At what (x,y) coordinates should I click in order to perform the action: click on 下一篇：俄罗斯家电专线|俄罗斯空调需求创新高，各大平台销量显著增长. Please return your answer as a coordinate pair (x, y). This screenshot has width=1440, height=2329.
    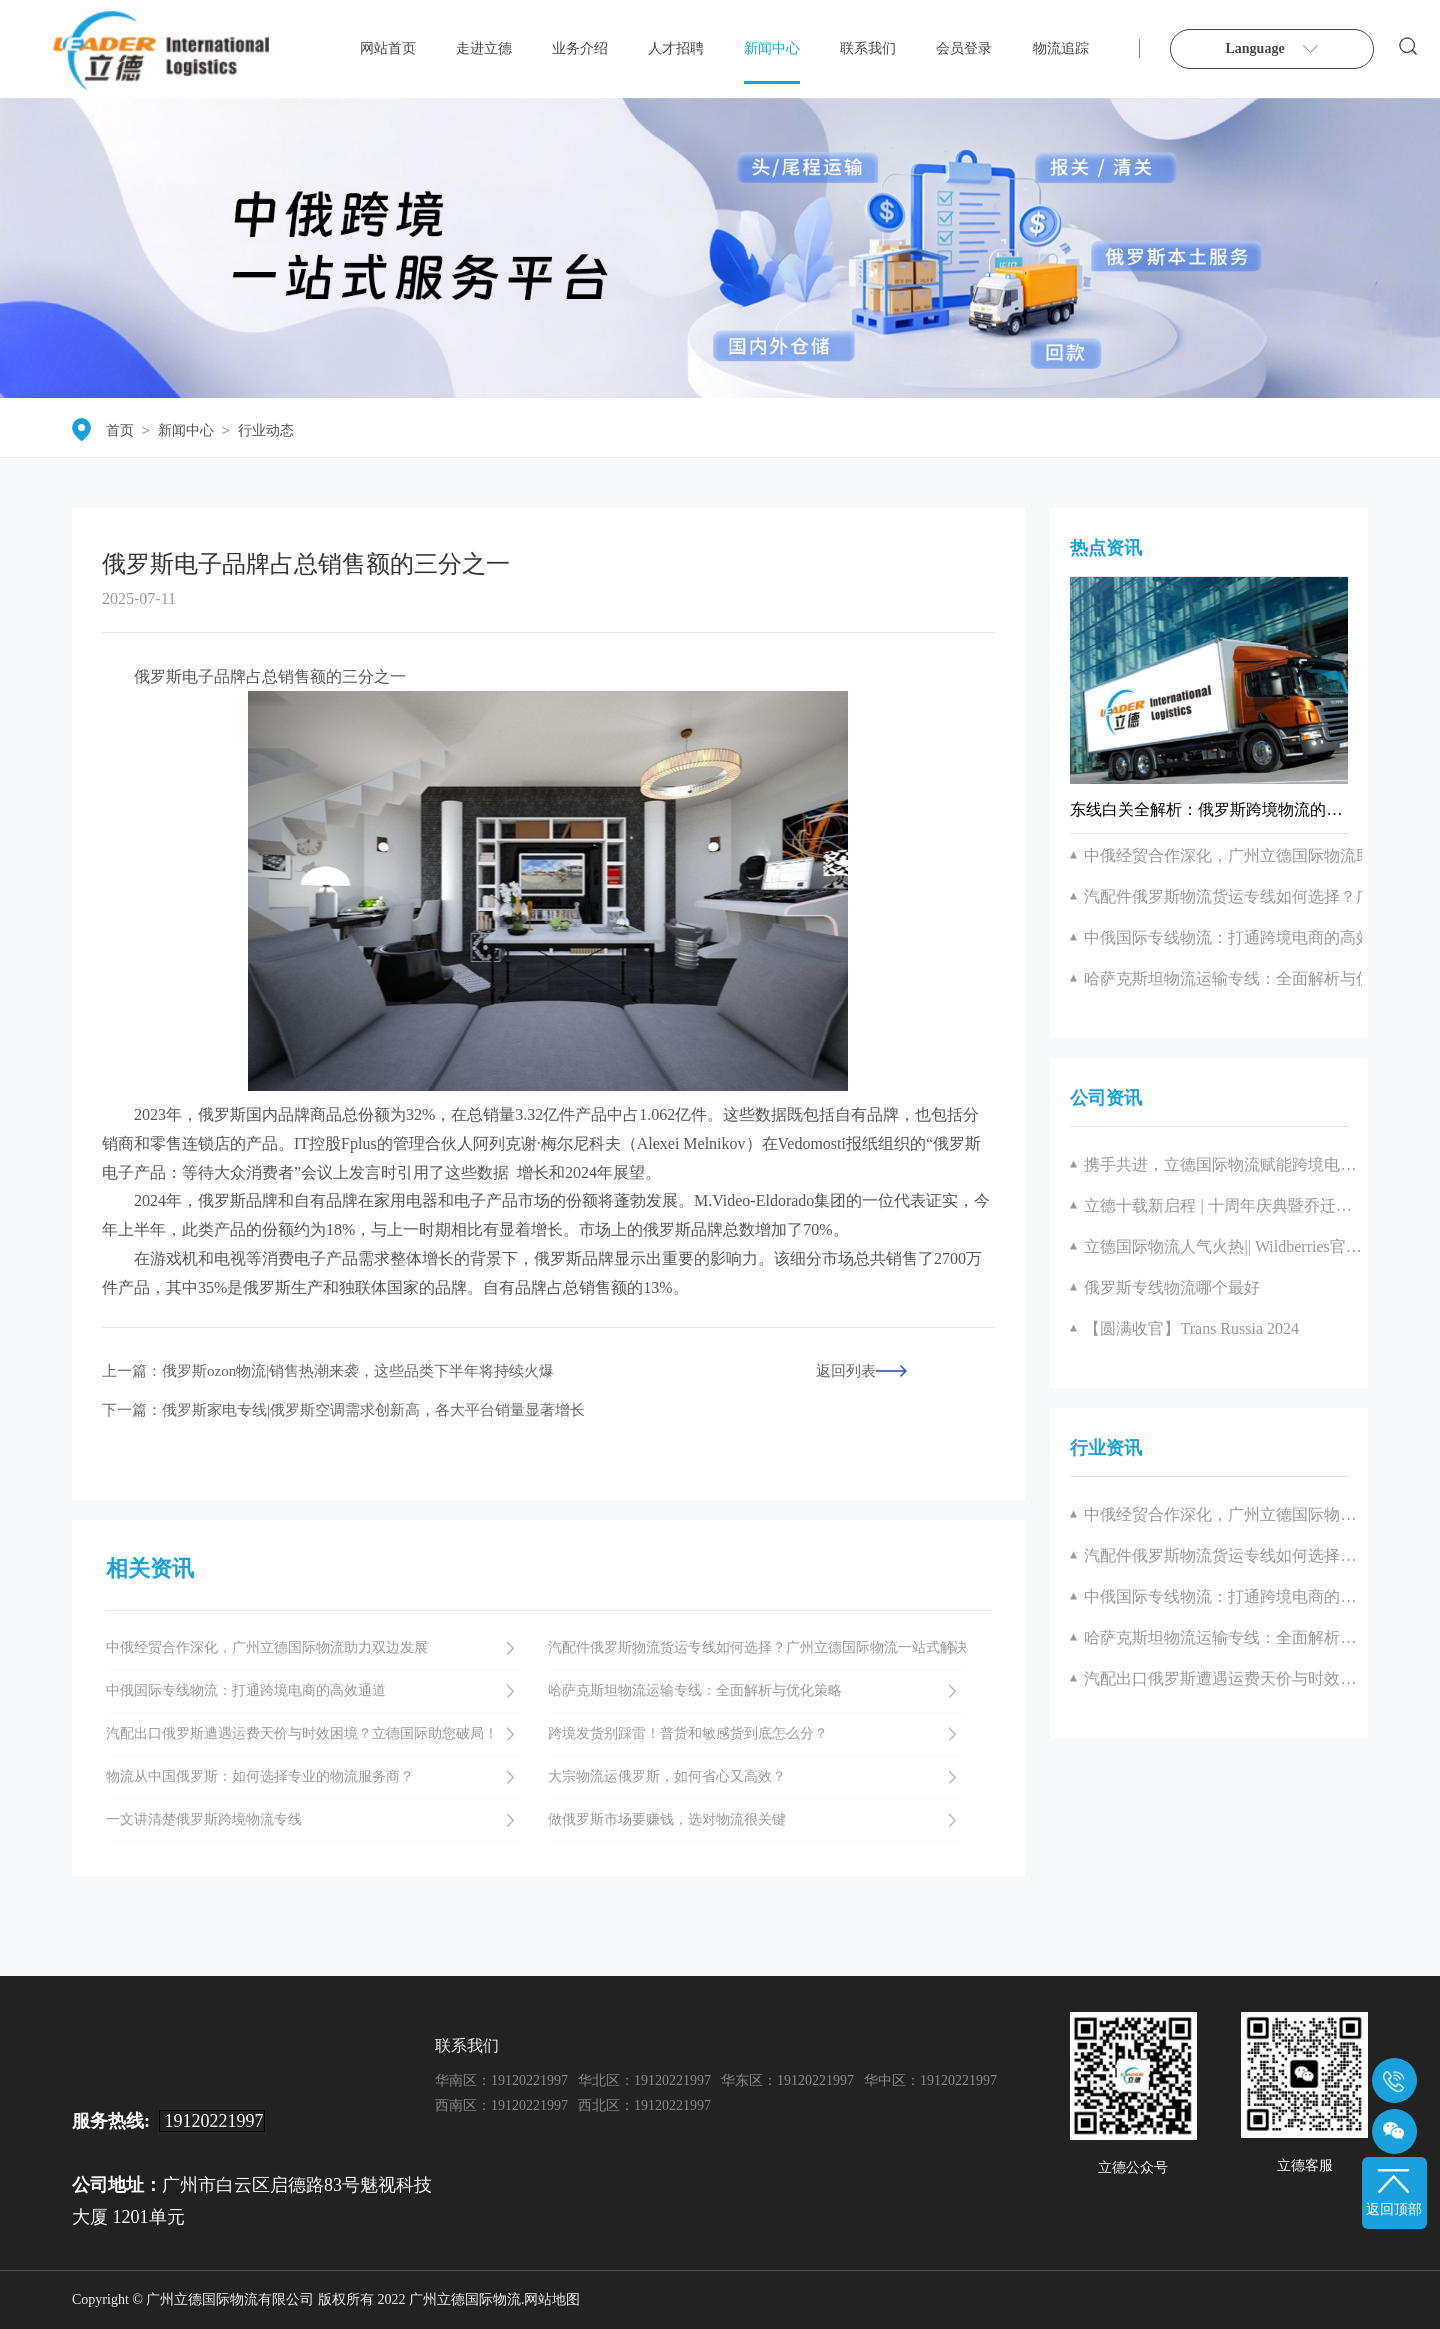
    Looking at the image, I should click on (343, 1410).